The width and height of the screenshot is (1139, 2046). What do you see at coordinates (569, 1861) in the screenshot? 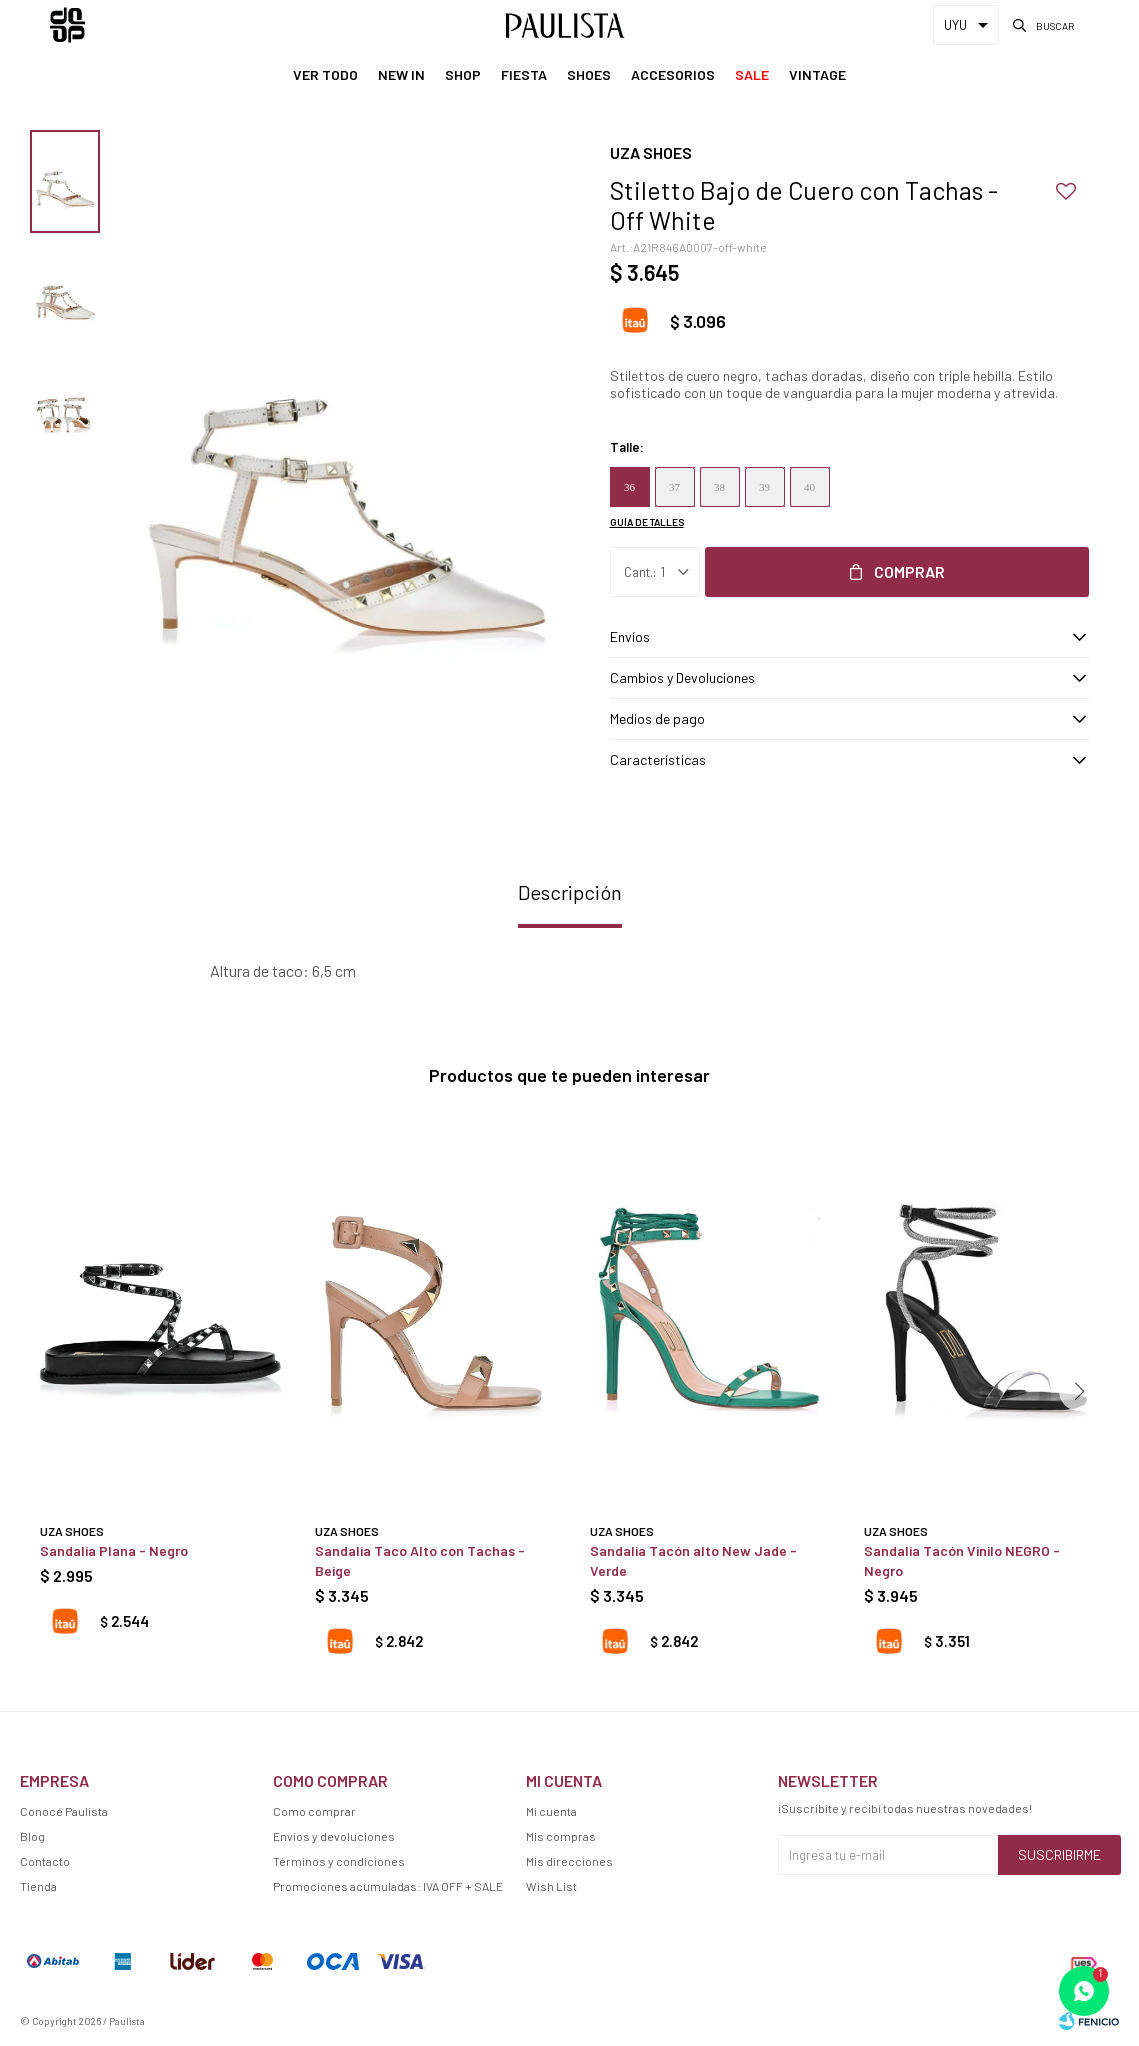
I see `Mis direcciones` at bounding box center [569, 1861].